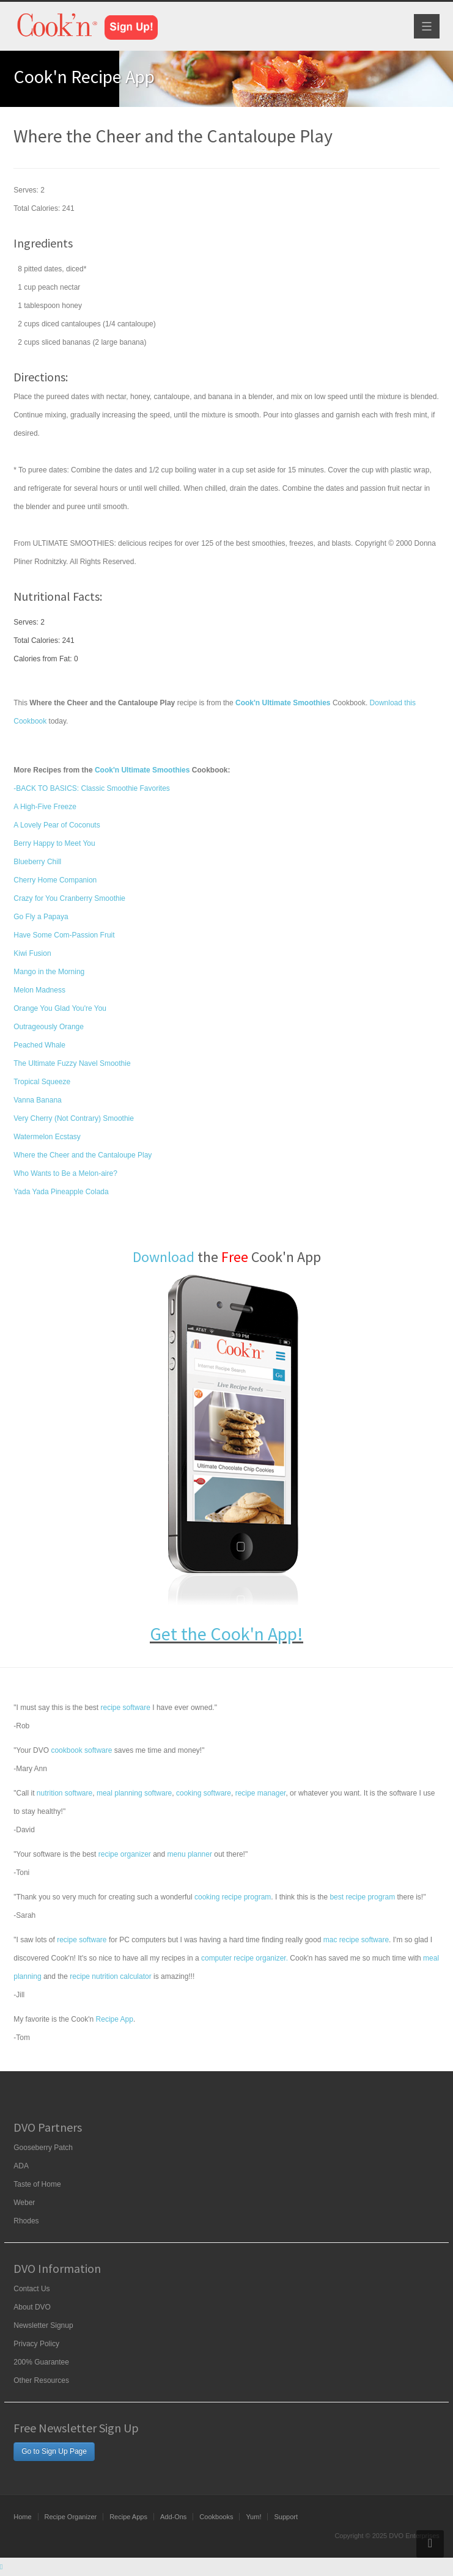 The image size is (453, 2576). What do you see at coordinates (190, 1854) in the screenshot?
I see `menu planner` at bounding box center [190, 1854].